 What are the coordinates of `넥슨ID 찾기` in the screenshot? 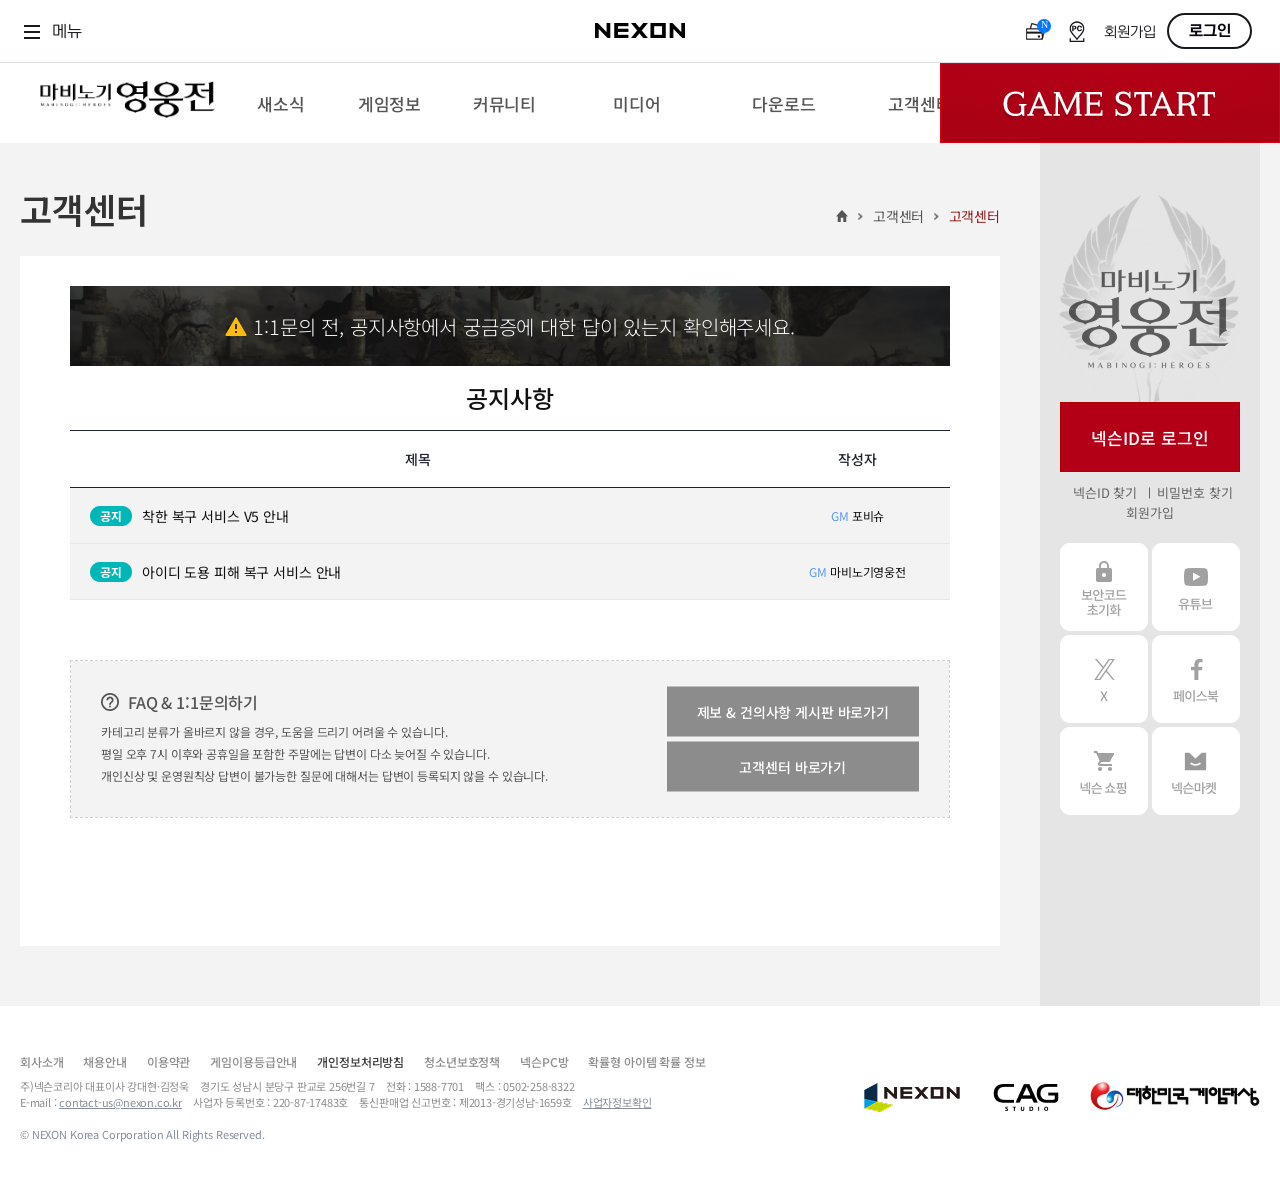 It's located at (1105, 492).